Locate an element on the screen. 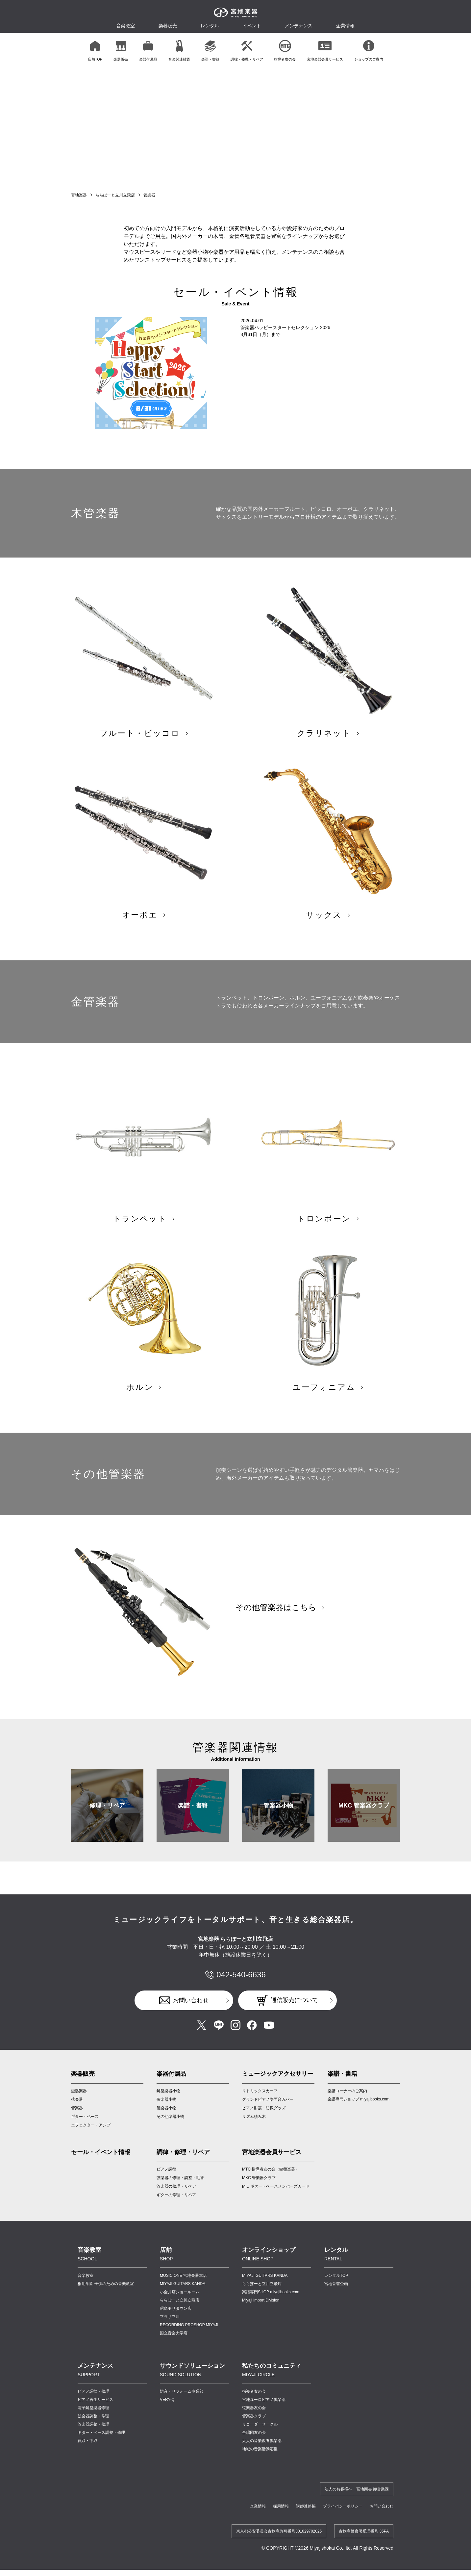 The width and height of the screenshot is (471, 2576). 昭島モリタウン店 is located at coordinates (175, 2321).